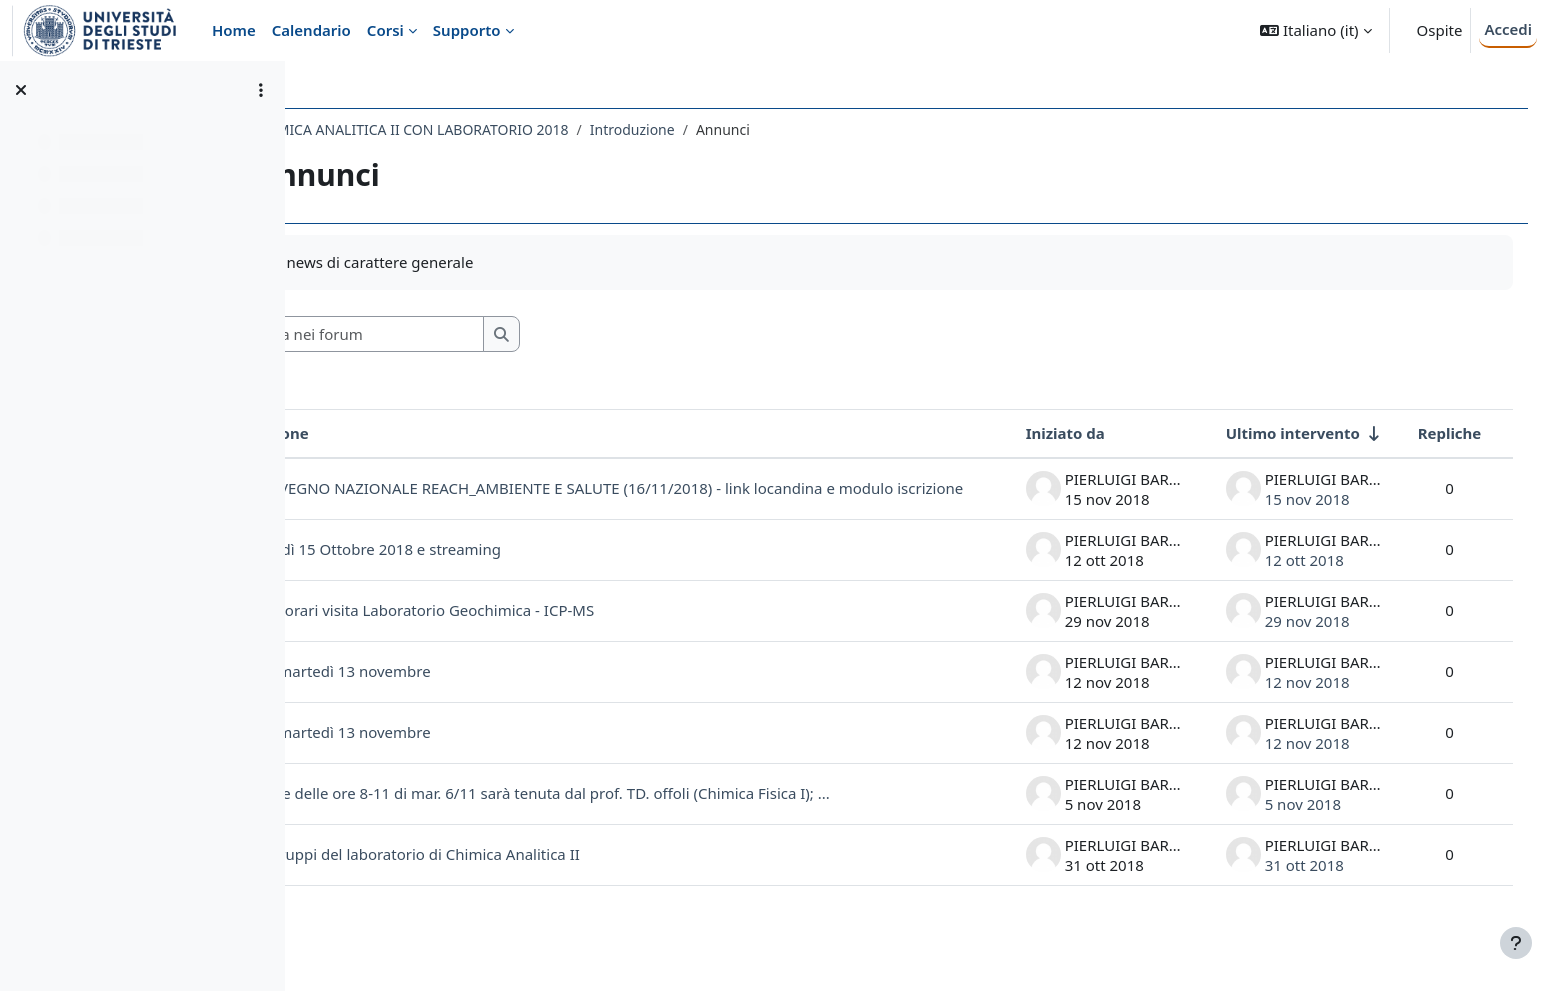 This screenshot has height=991, width=1564. What do you see at coordinates (311, 30) in the screenshot?
I see `Calendario [menuitem]` at bounding box center [311, 30].